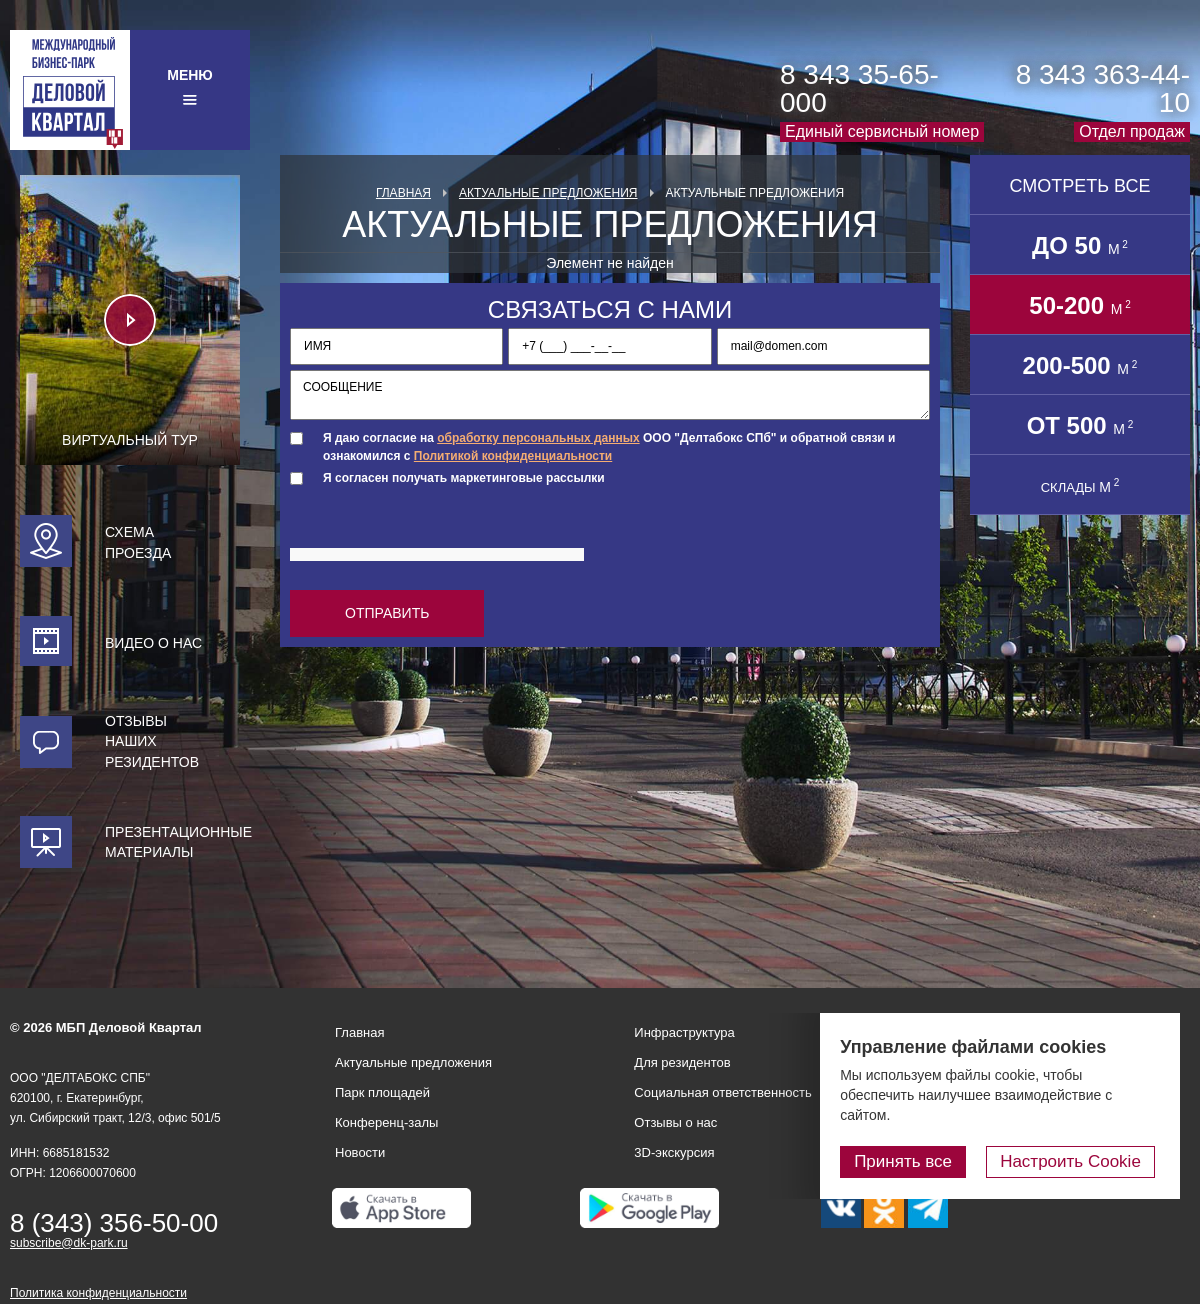  What do you see at coordinates (1080, 425) in the screenshot?
I see `от 500` at bounding box center [1080, 425].